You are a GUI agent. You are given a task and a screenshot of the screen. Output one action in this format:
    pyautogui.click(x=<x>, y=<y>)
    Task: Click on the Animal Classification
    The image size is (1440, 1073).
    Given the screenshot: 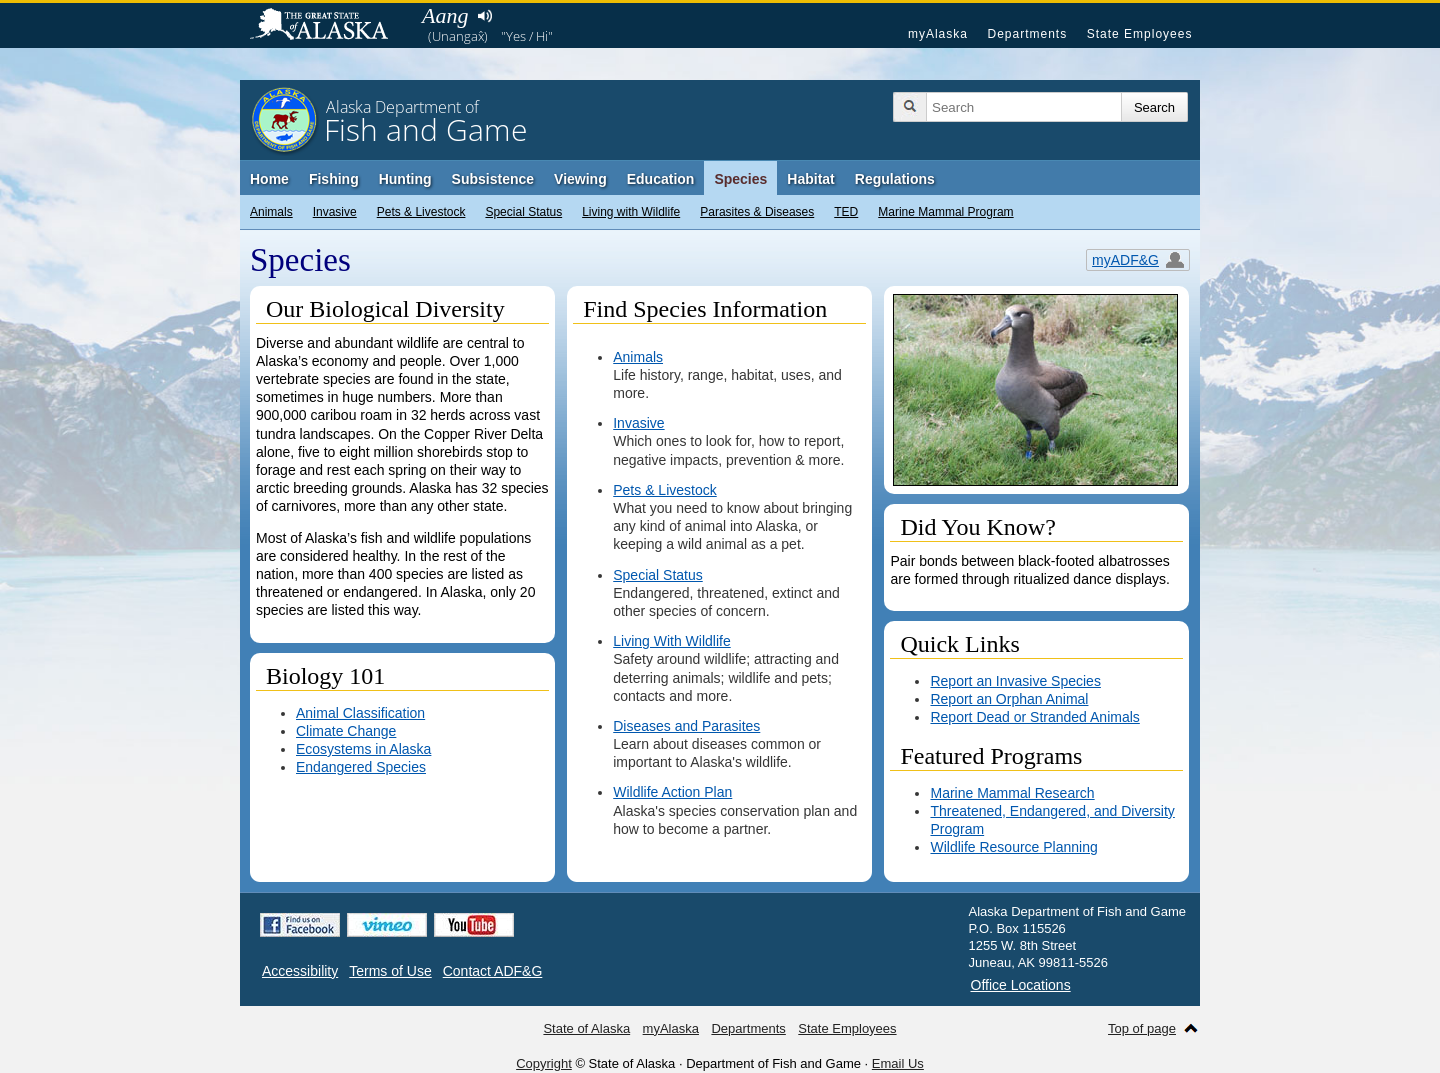 What is the action you would take?
    pyautogui.click(x=360, y=713)
    